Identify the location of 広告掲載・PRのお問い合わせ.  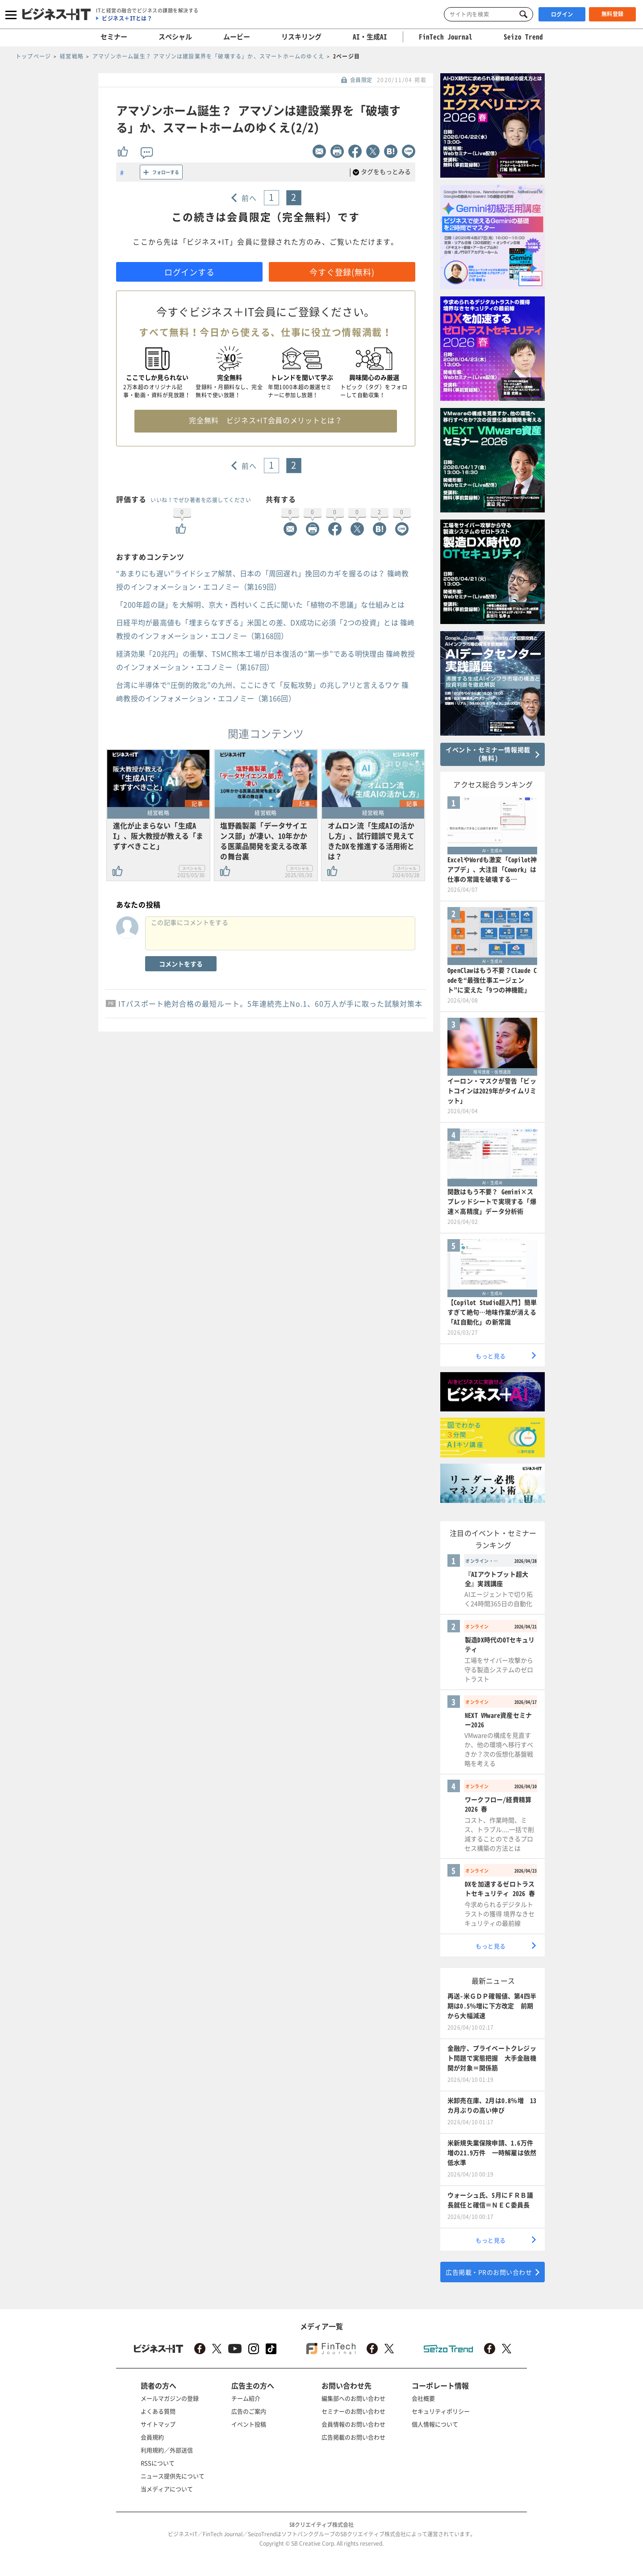
(489, 2272).